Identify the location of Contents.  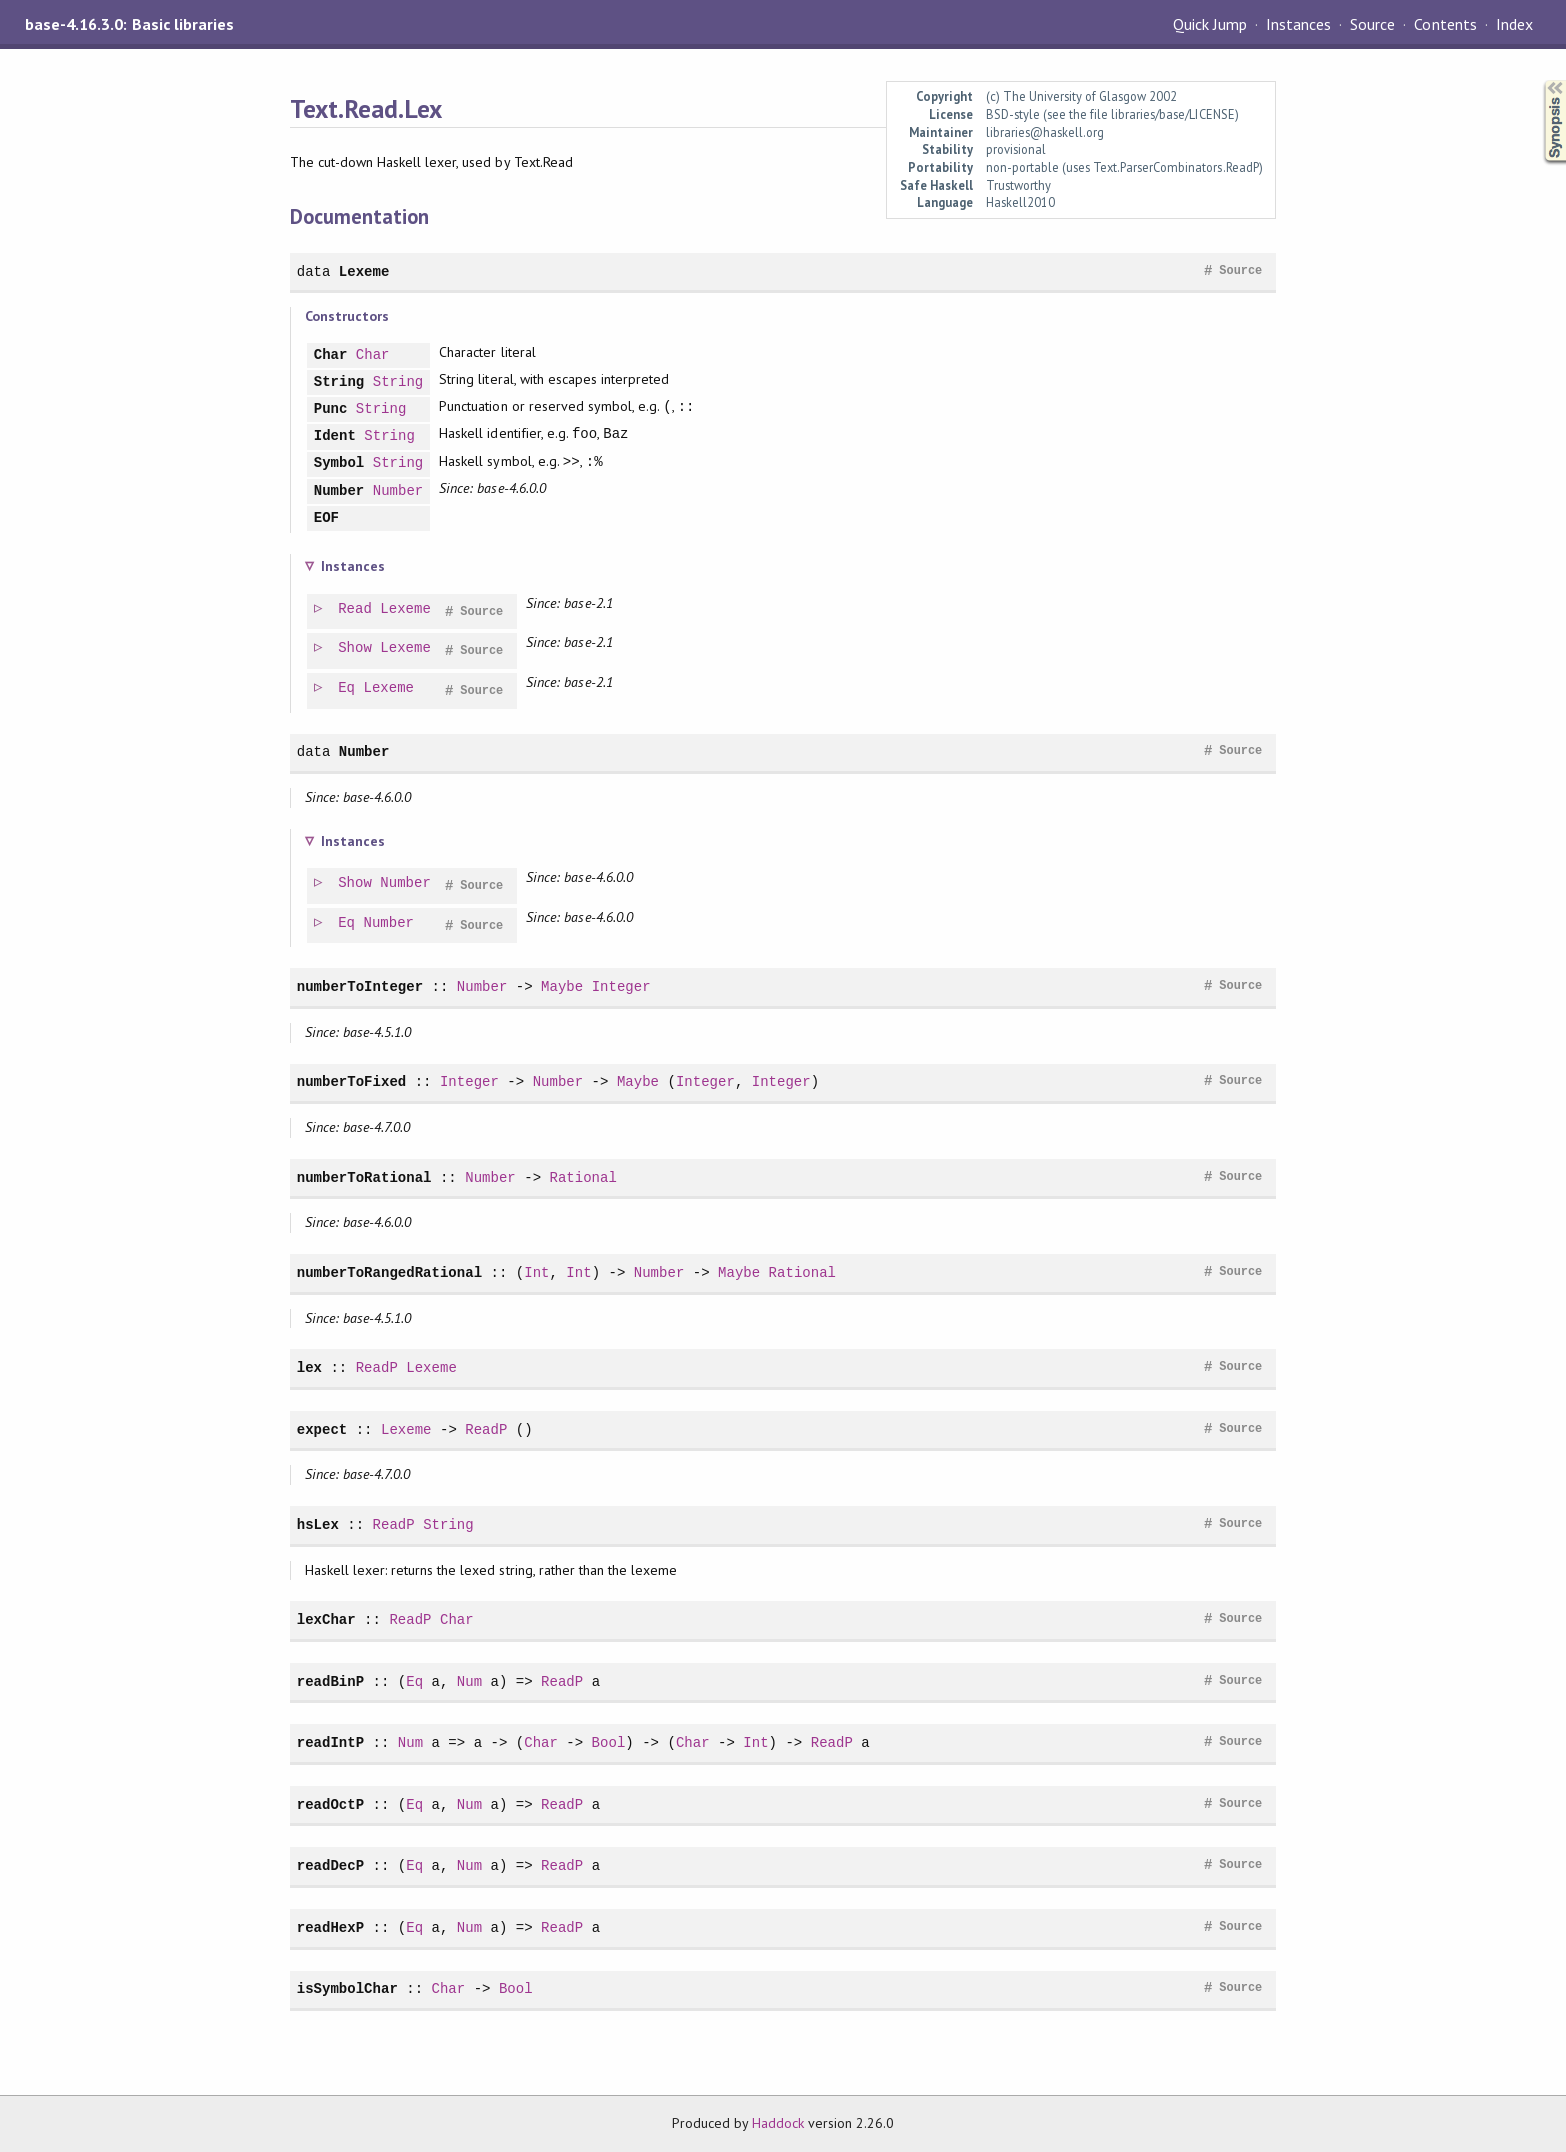
(1445, 24).